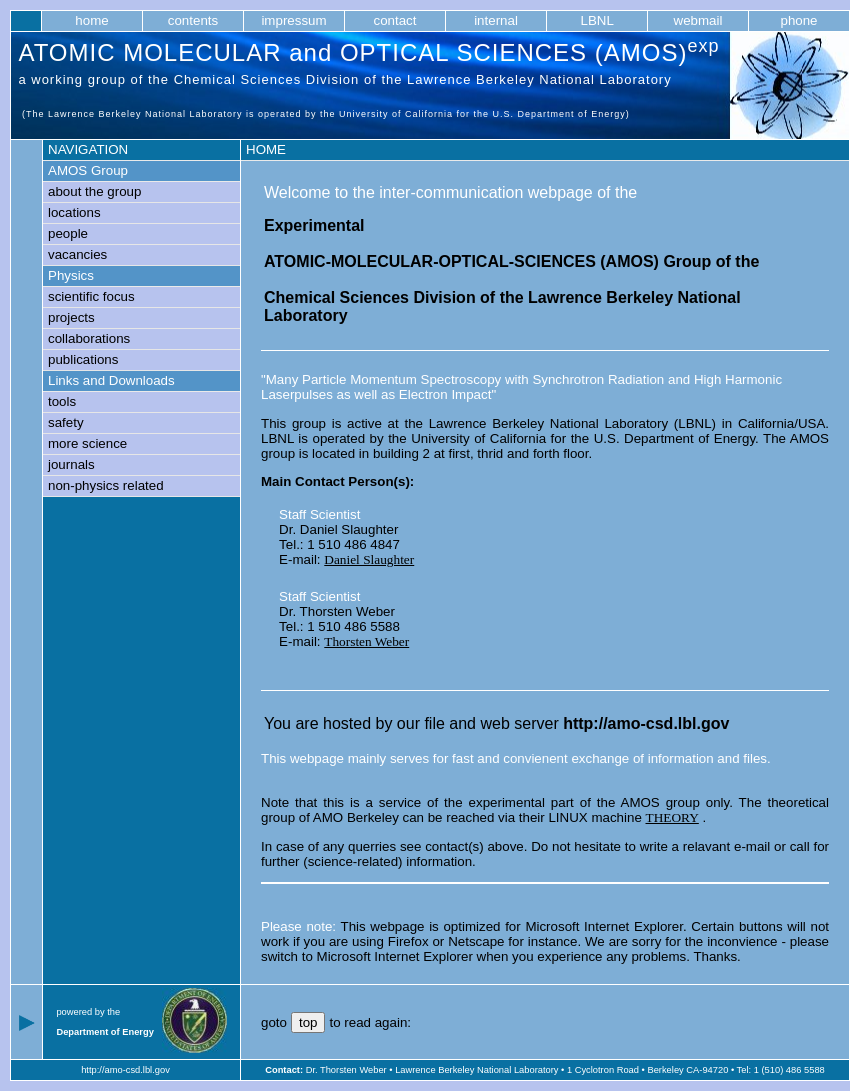  What do you see at coordinates (77, 254) in the screenshot?
I see `vacancies` at bounding box center [77, 254].